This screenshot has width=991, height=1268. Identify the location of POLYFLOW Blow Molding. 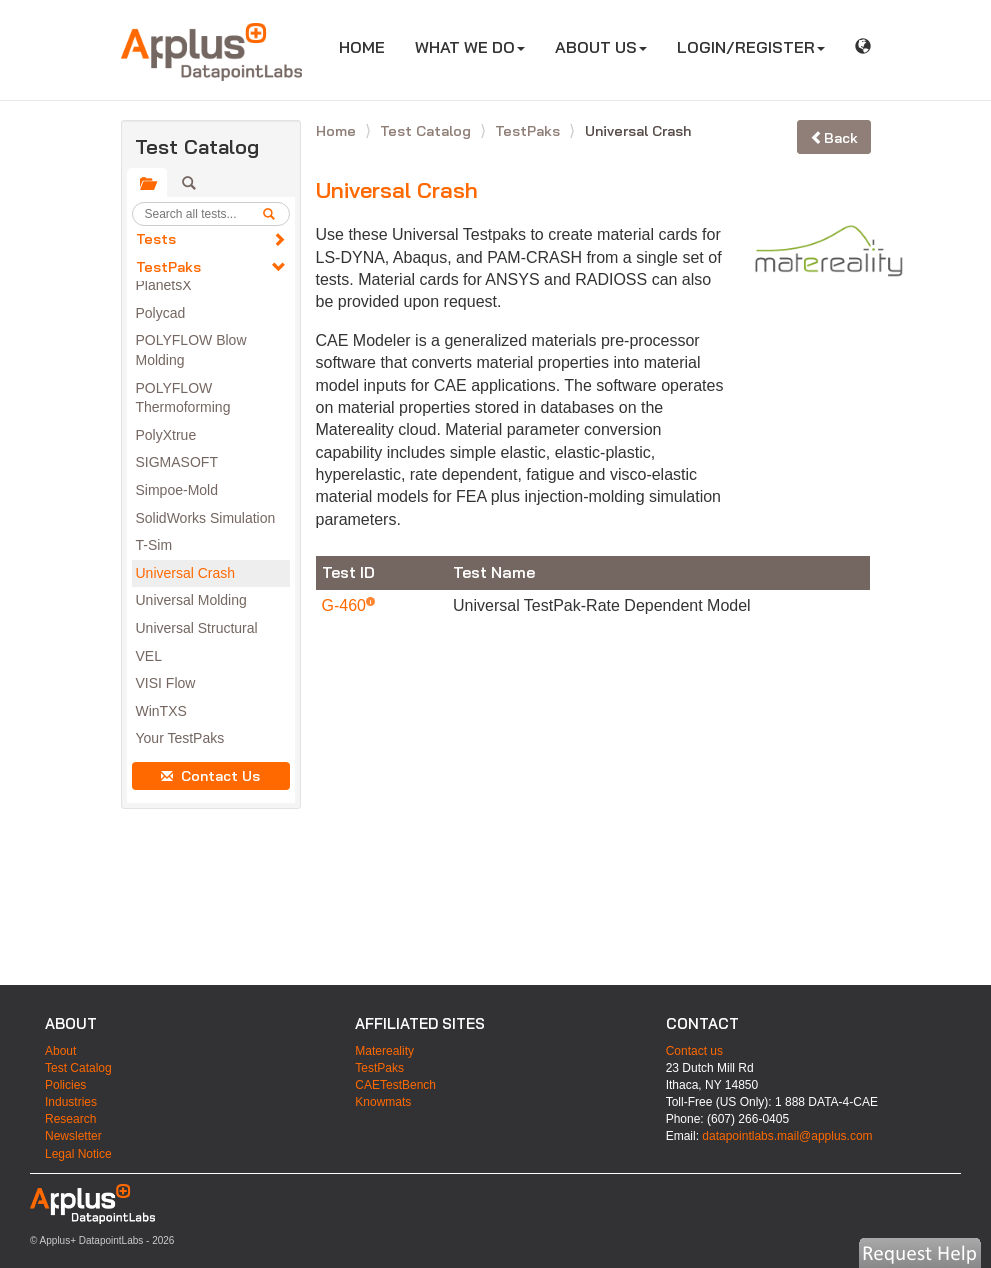
(191, 350).